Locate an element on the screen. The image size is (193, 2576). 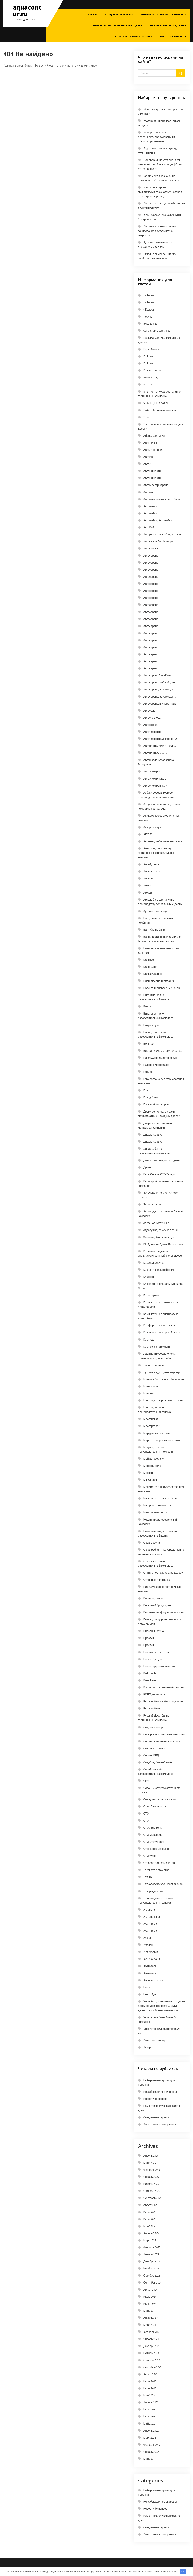
Январь 2022 is located at coordinates (151, 2452).